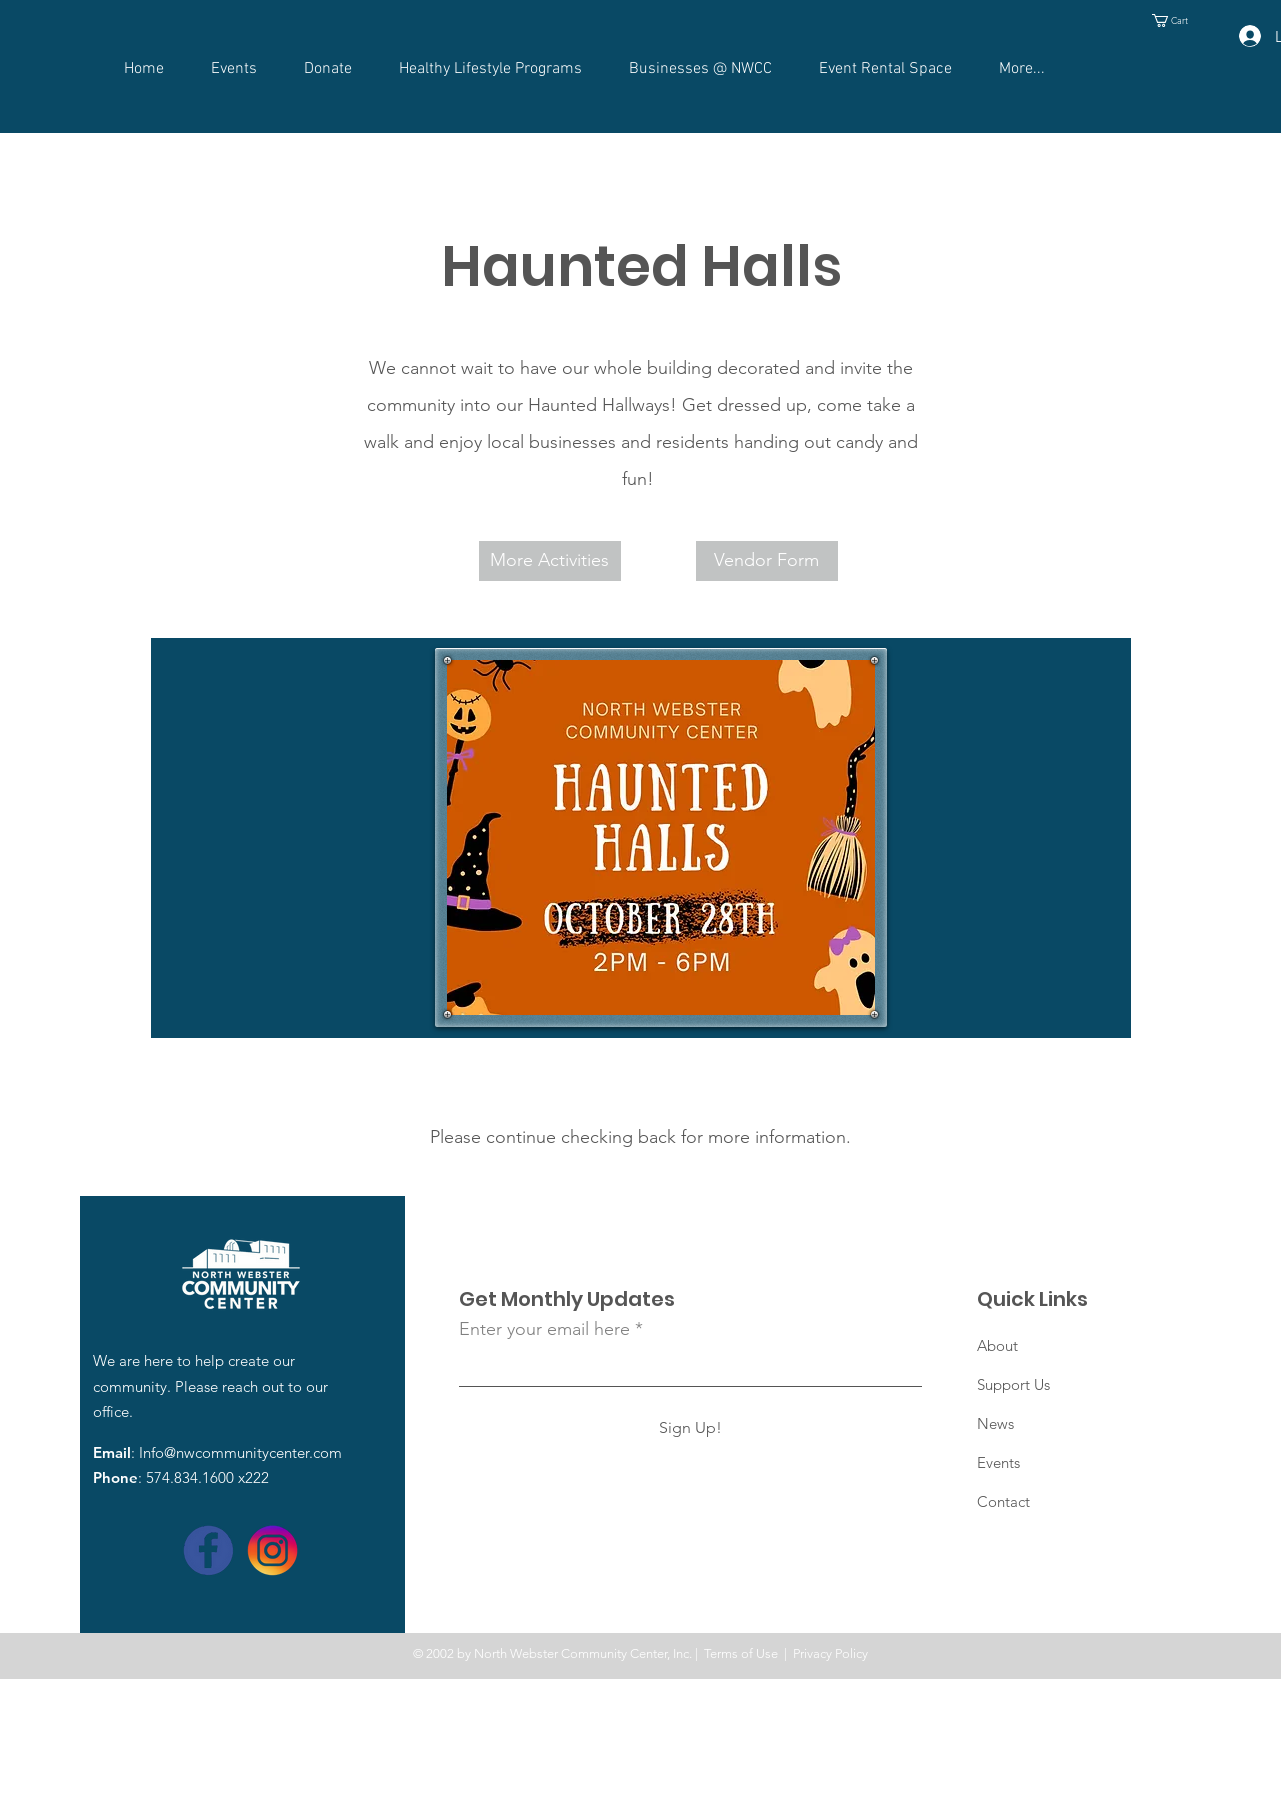 This screenshot has width=1281, height=1816. What do you see at coordinates (550, 561) in the screenshot?
I see `[More Activities]` at bounding box center [550, 561].